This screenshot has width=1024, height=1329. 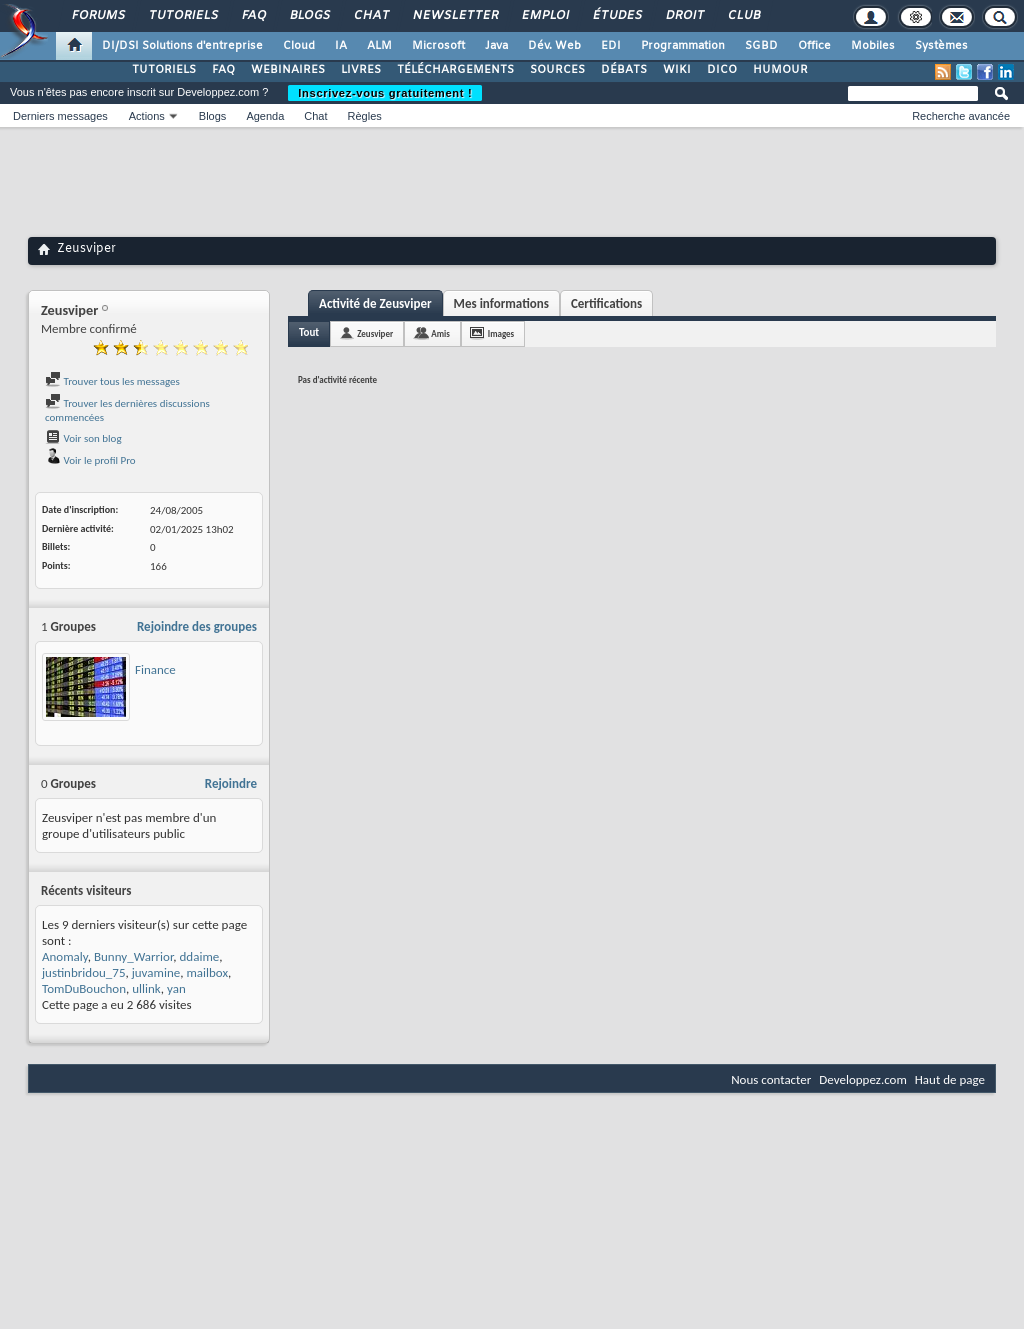 What do you see at coordinates (761, 46) in the screenshot?
I see `SGBD` at bounding box center [761, 46].